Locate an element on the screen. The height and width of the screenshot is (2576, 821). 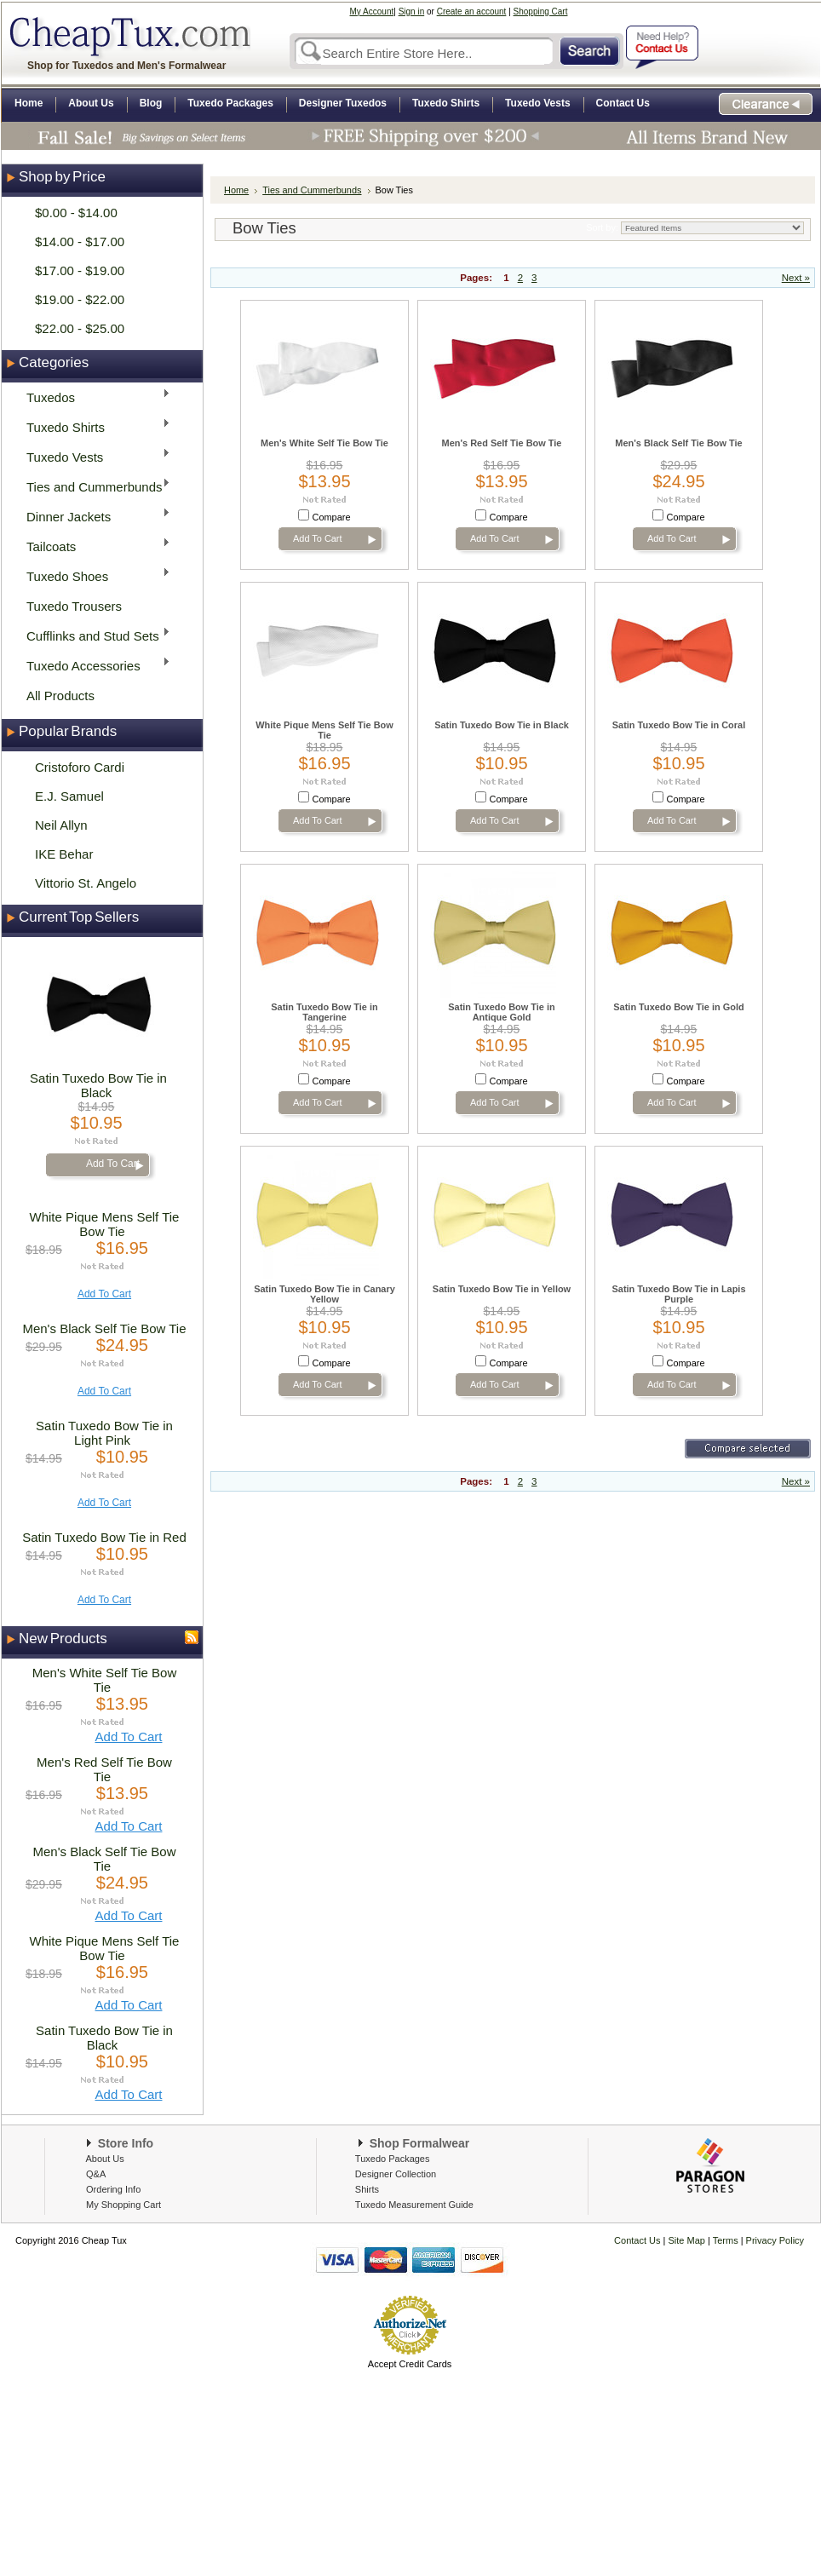
Add To Cart is located at coordinates (113, 1164).